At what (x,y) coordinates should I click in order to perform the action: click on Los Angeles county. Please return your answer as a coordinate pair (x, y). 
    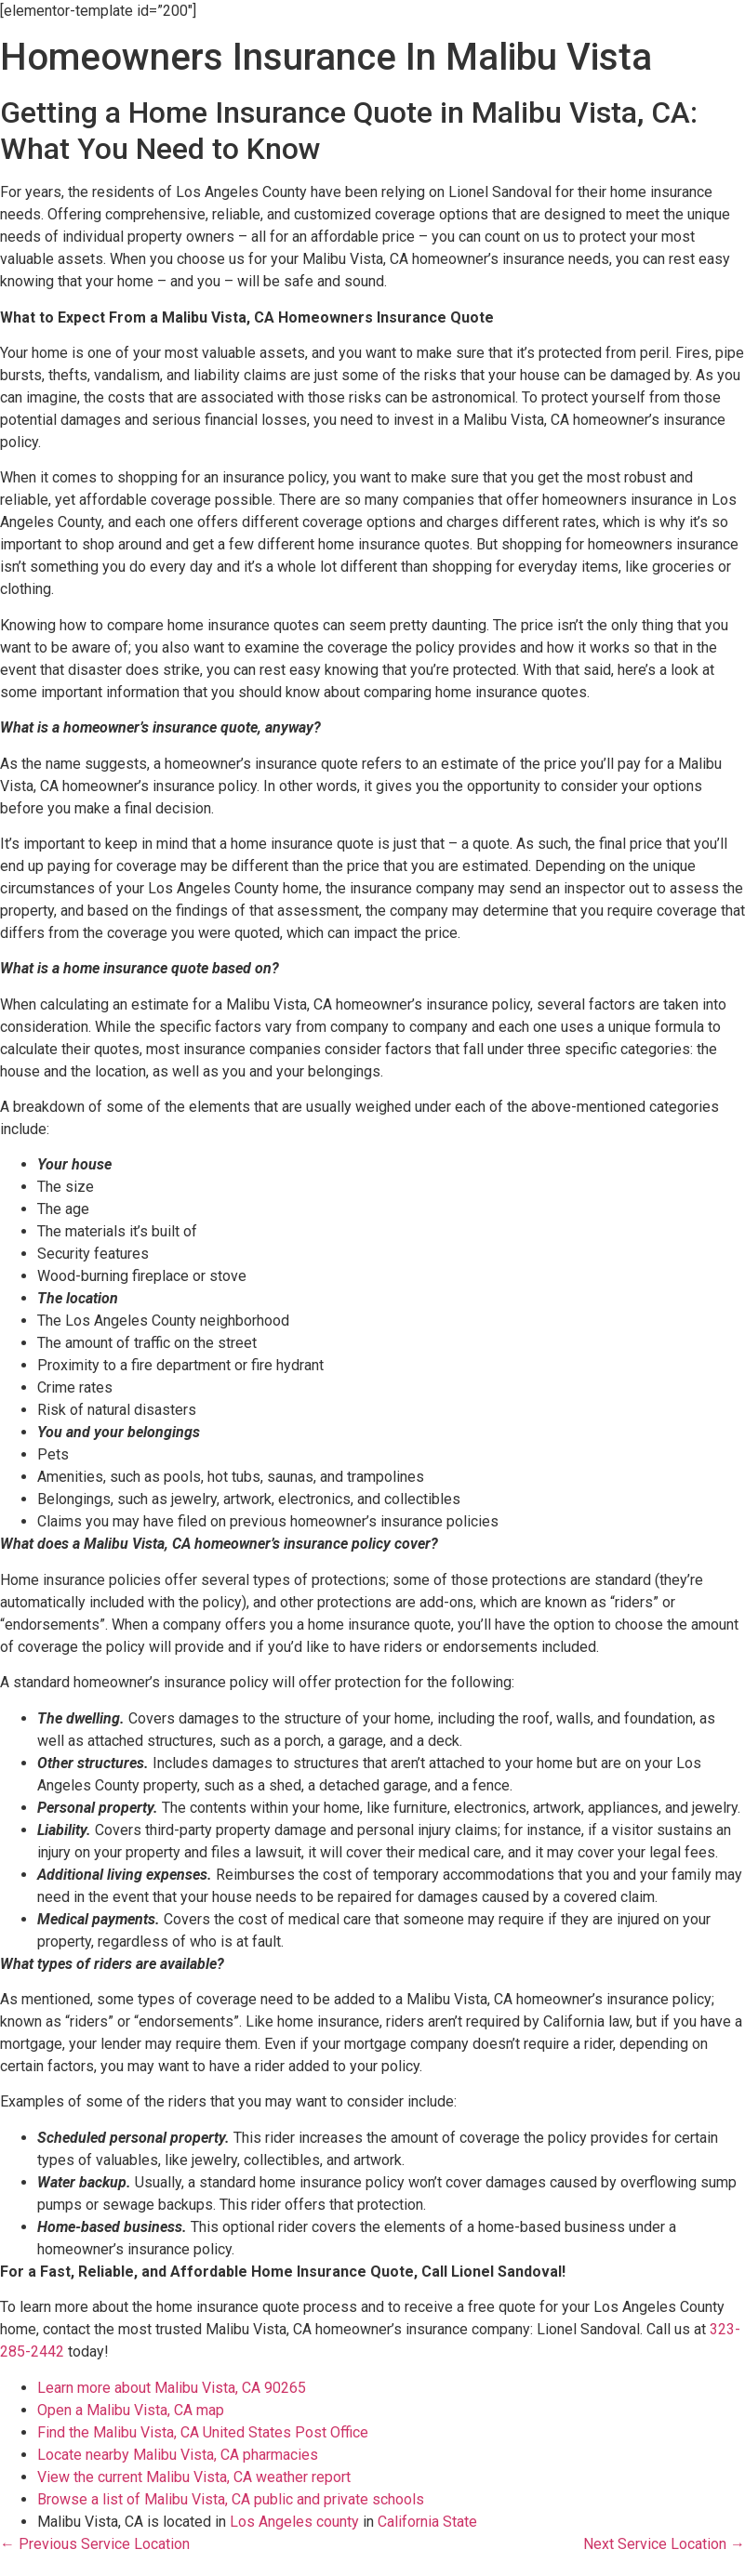
    Looking at the image, I should click on (294, 2521).